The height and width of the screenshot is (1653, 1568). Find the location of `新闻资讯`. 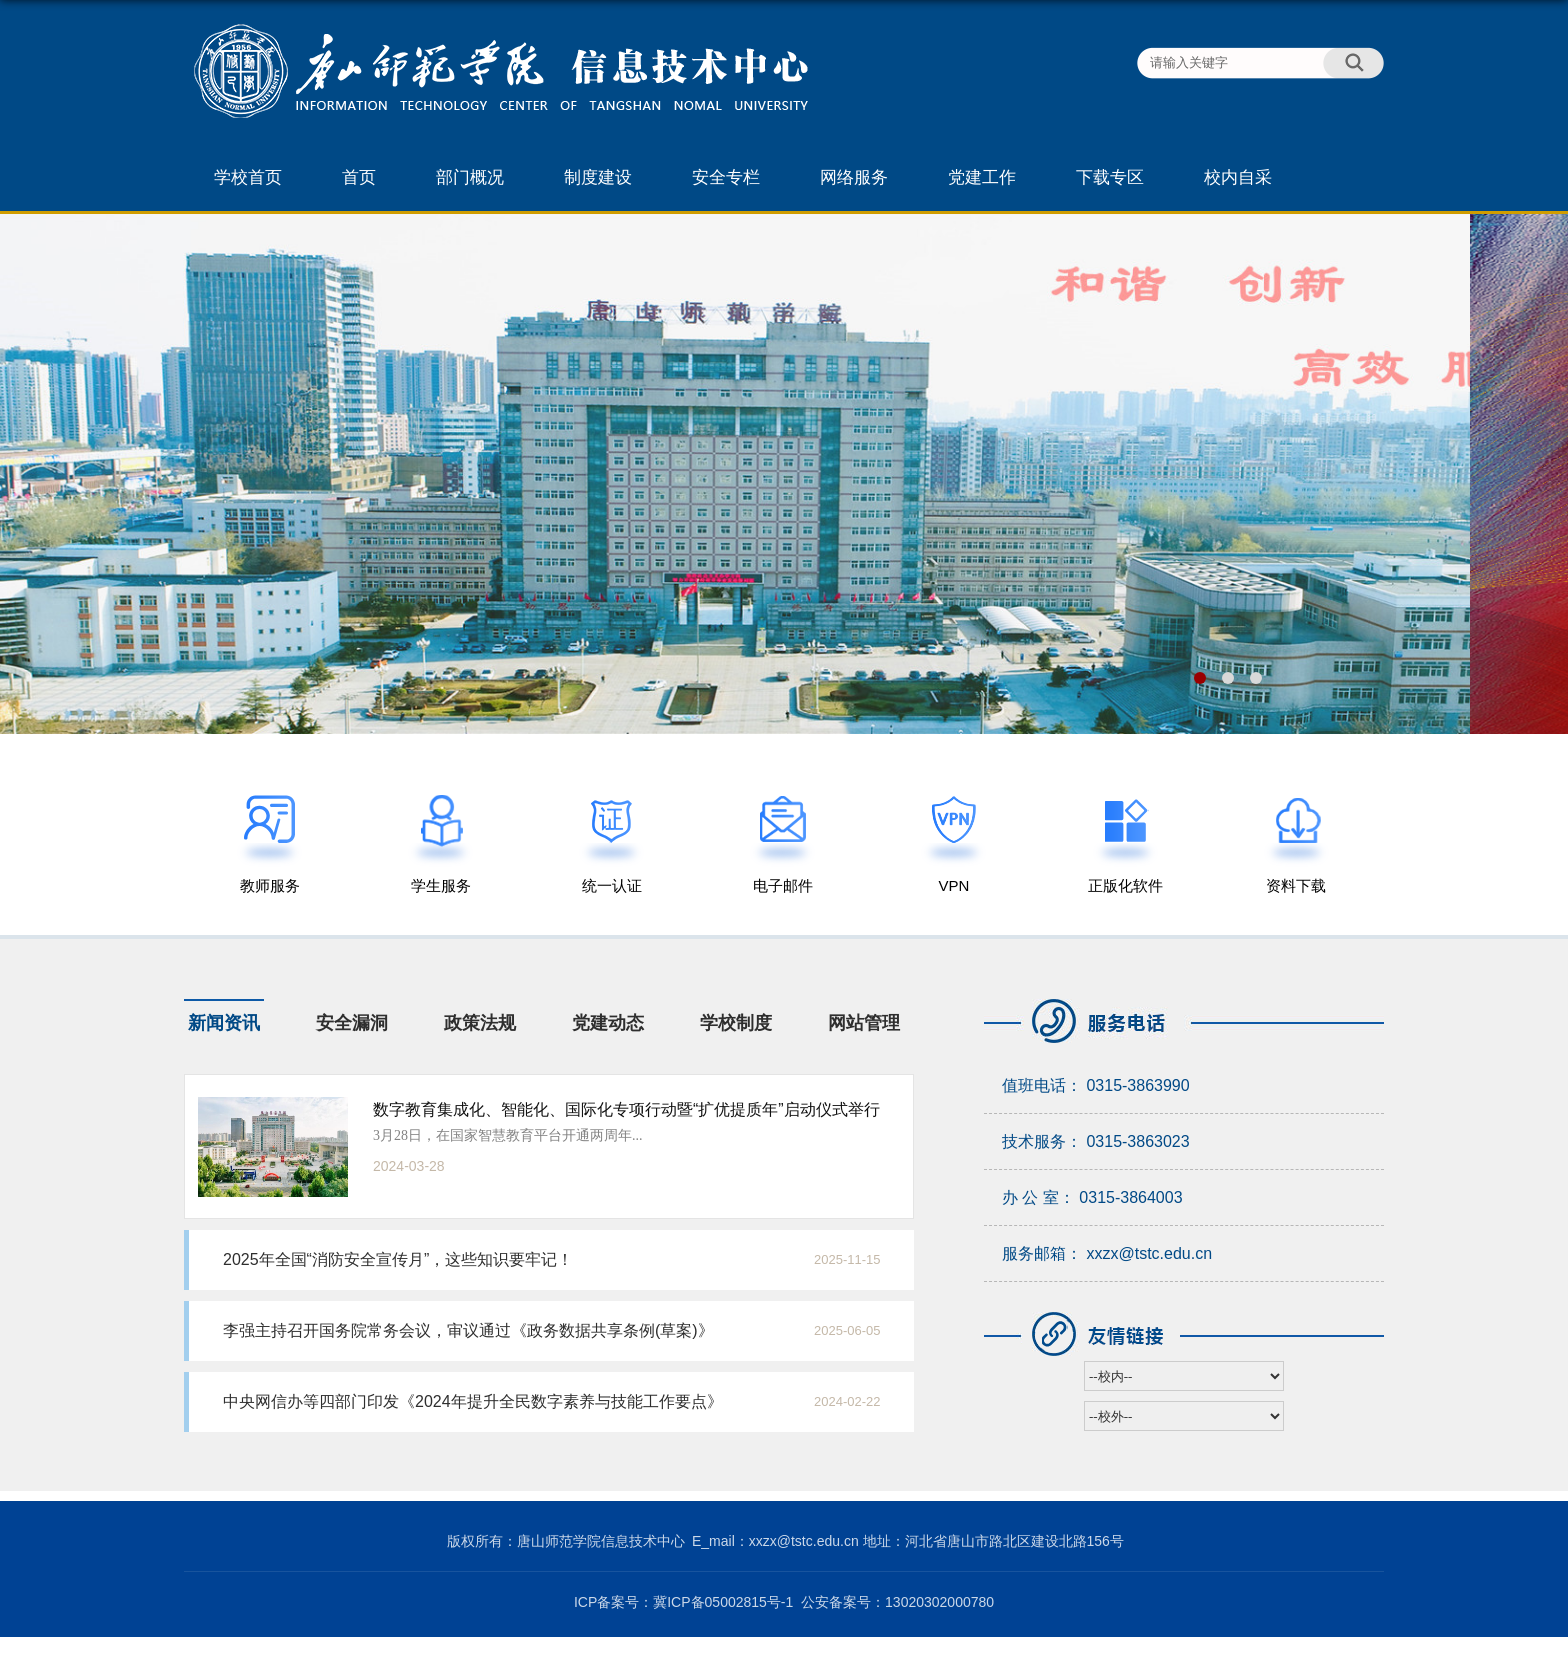

新闻资讯 is located at coordinates (224, 1023).